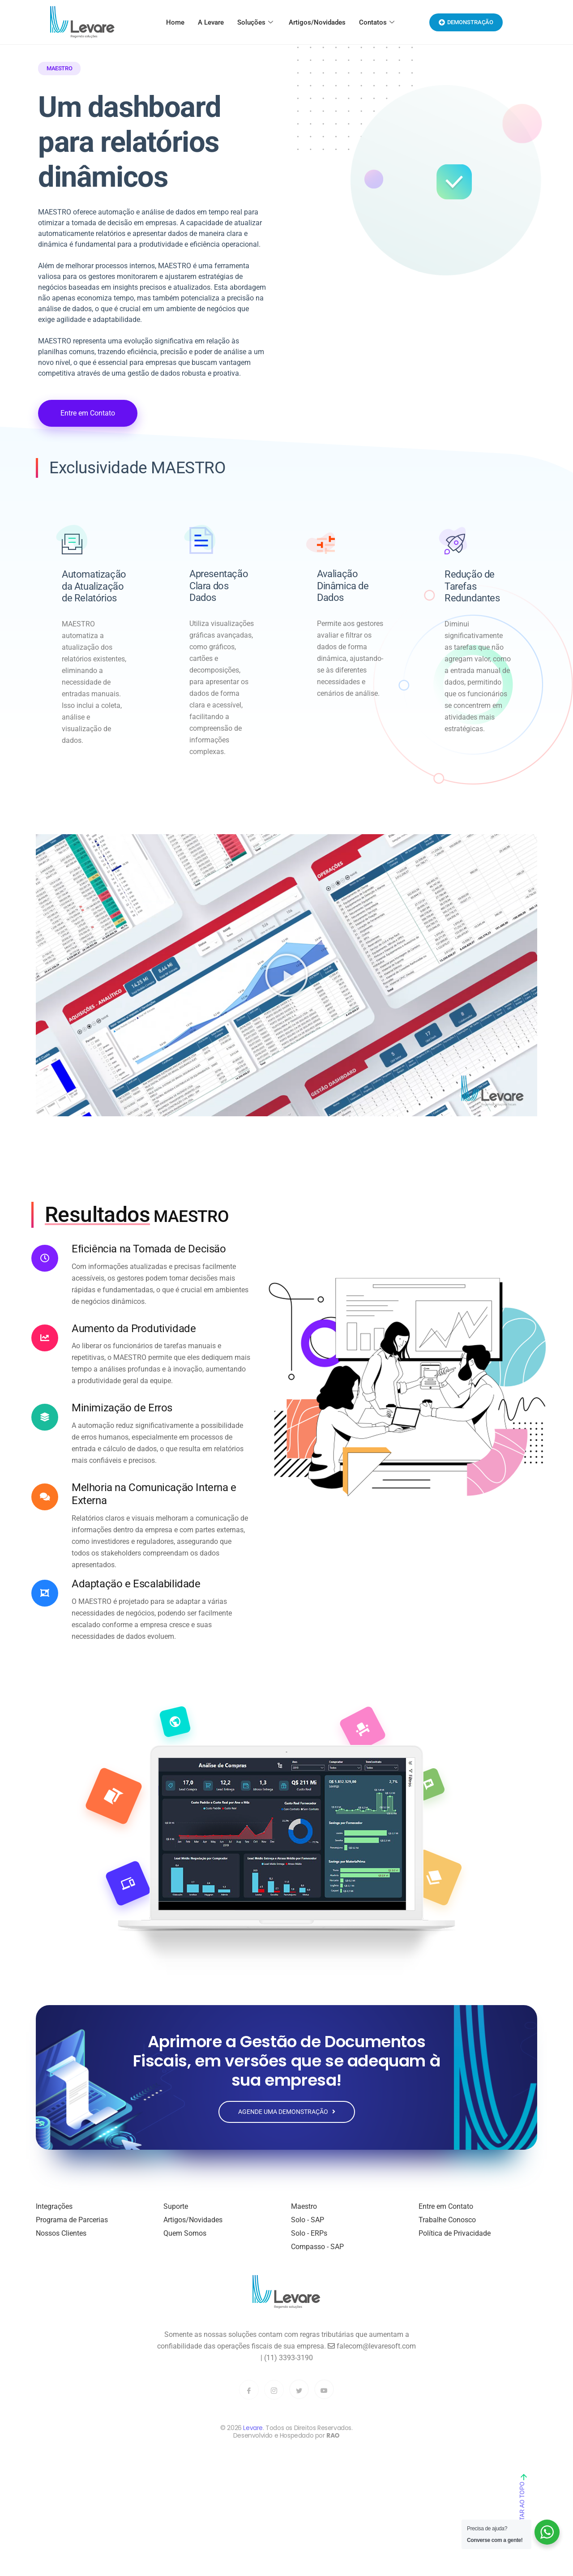 The width and height of the screenshot is (573, 2576). What do you see at coordinates (372, 2352) in the screenshot?
I see `falecom@levaresoft.com` at bounding box center [372, 2352].